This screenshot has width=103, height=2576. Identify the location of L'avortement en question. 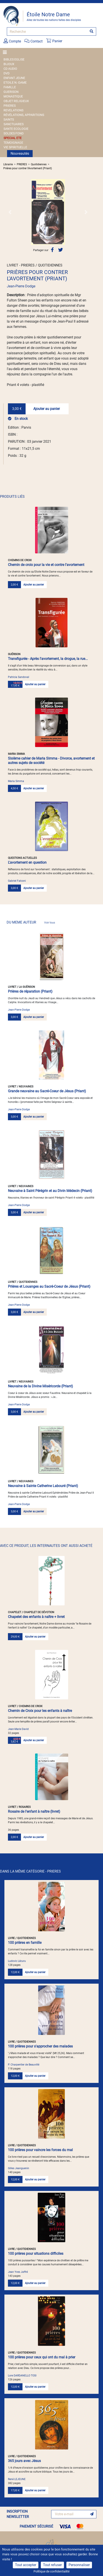
(27, 862).